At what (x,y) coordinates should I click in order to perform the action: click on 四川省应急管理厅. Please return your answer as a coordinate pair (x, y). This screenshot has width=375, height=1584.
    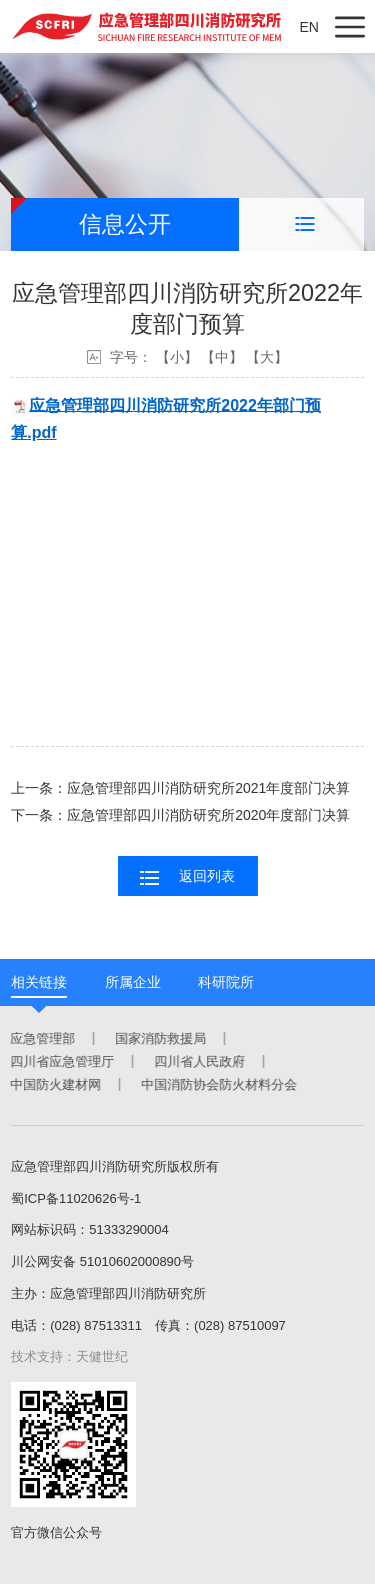
    Looking at the image, I should click on (61, 1061).